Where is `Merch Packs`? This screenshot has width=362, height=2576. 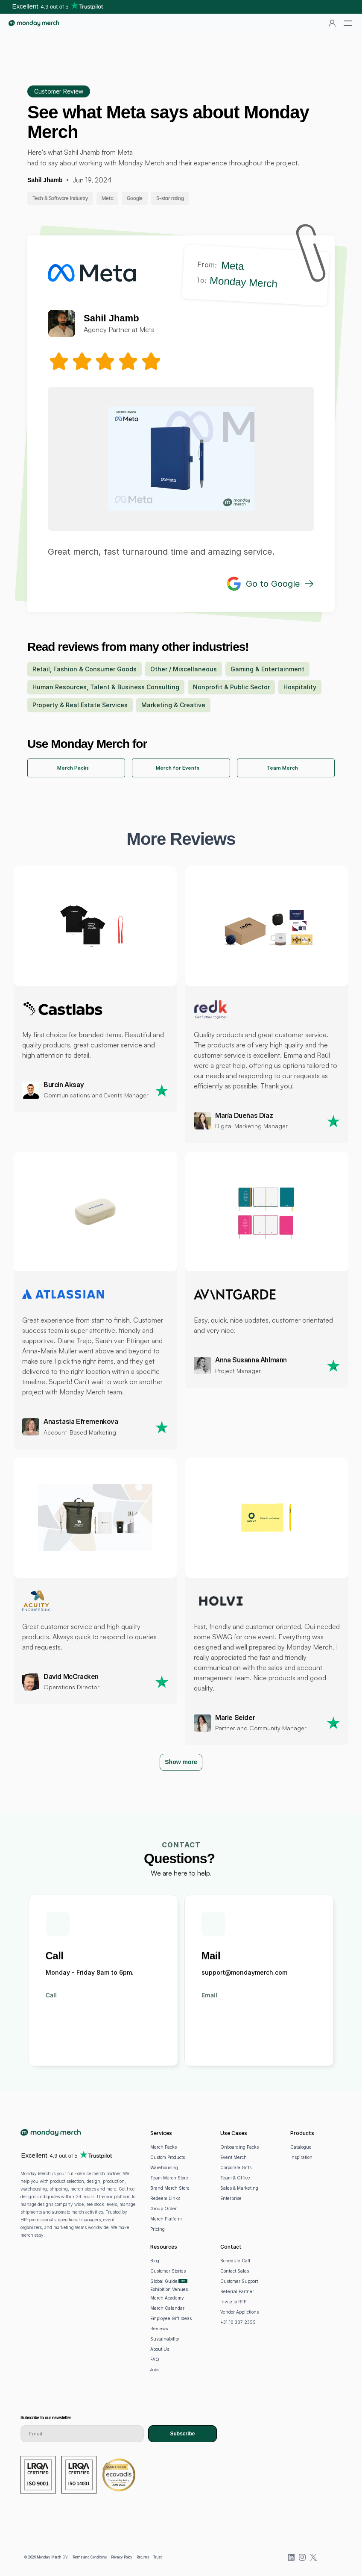 Merch Packs is located at coordinates (163, 2147).